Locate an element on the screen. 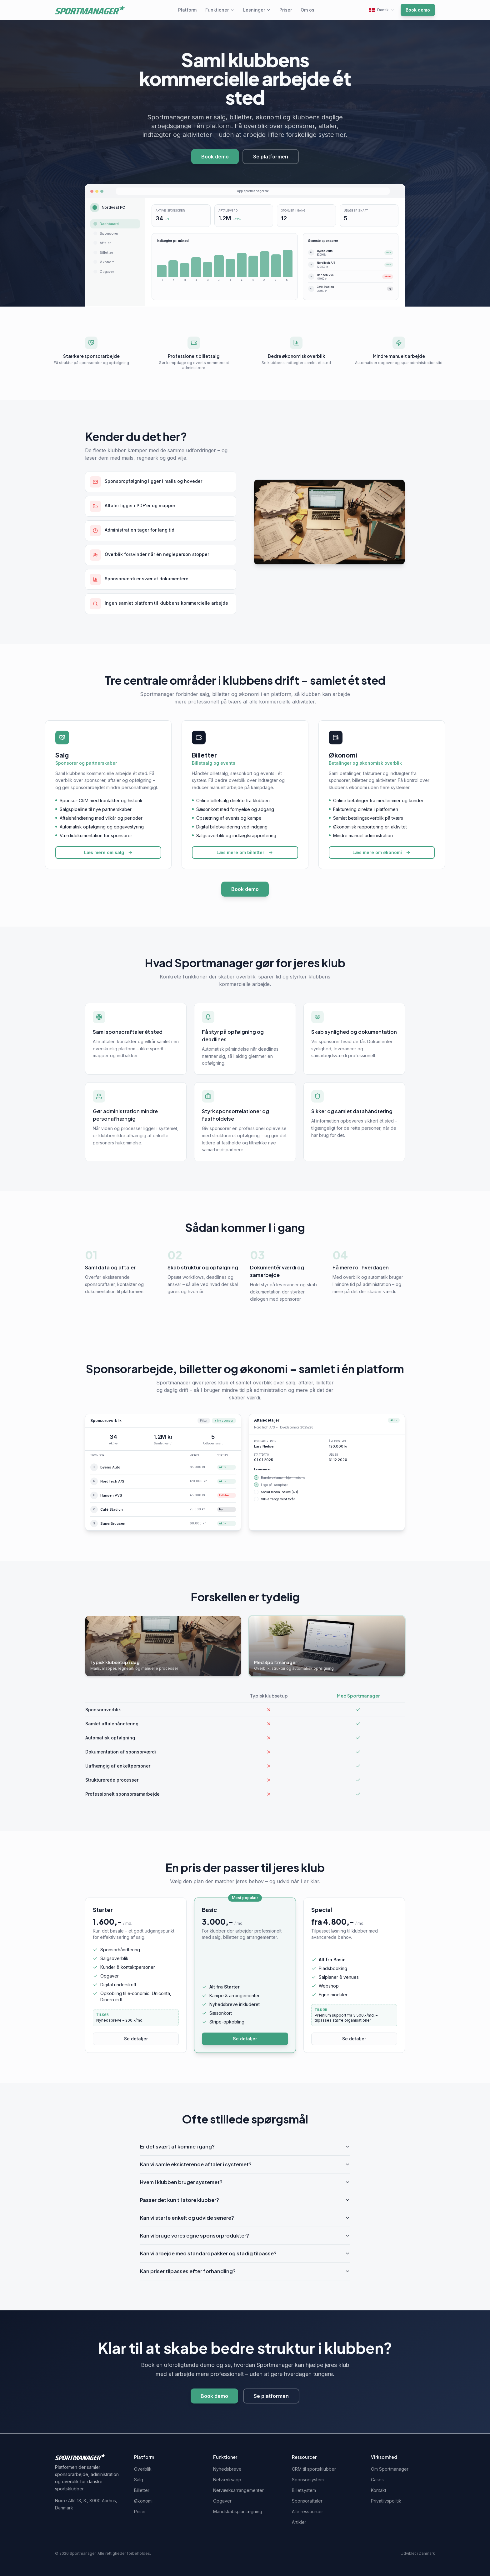  Kan vi samle eksisterende aftaler i systemet? is located at coordinates (245, 2164).